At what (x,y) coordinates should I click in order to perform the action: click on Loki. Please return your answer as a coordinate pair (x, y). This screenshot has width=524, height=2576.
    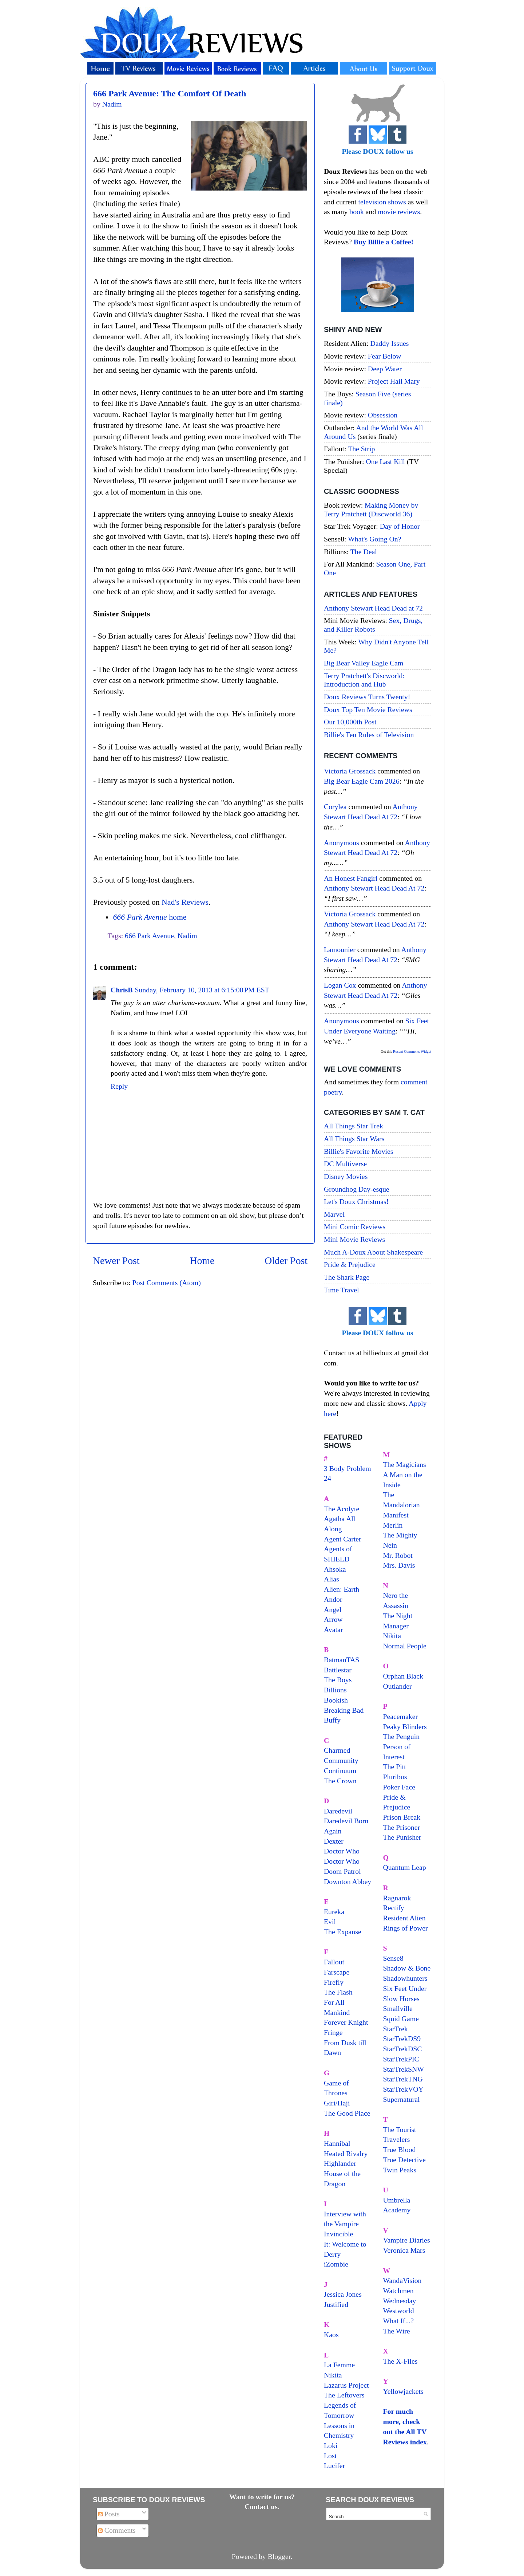
    Looking at the image, I should click on (330, 2445).